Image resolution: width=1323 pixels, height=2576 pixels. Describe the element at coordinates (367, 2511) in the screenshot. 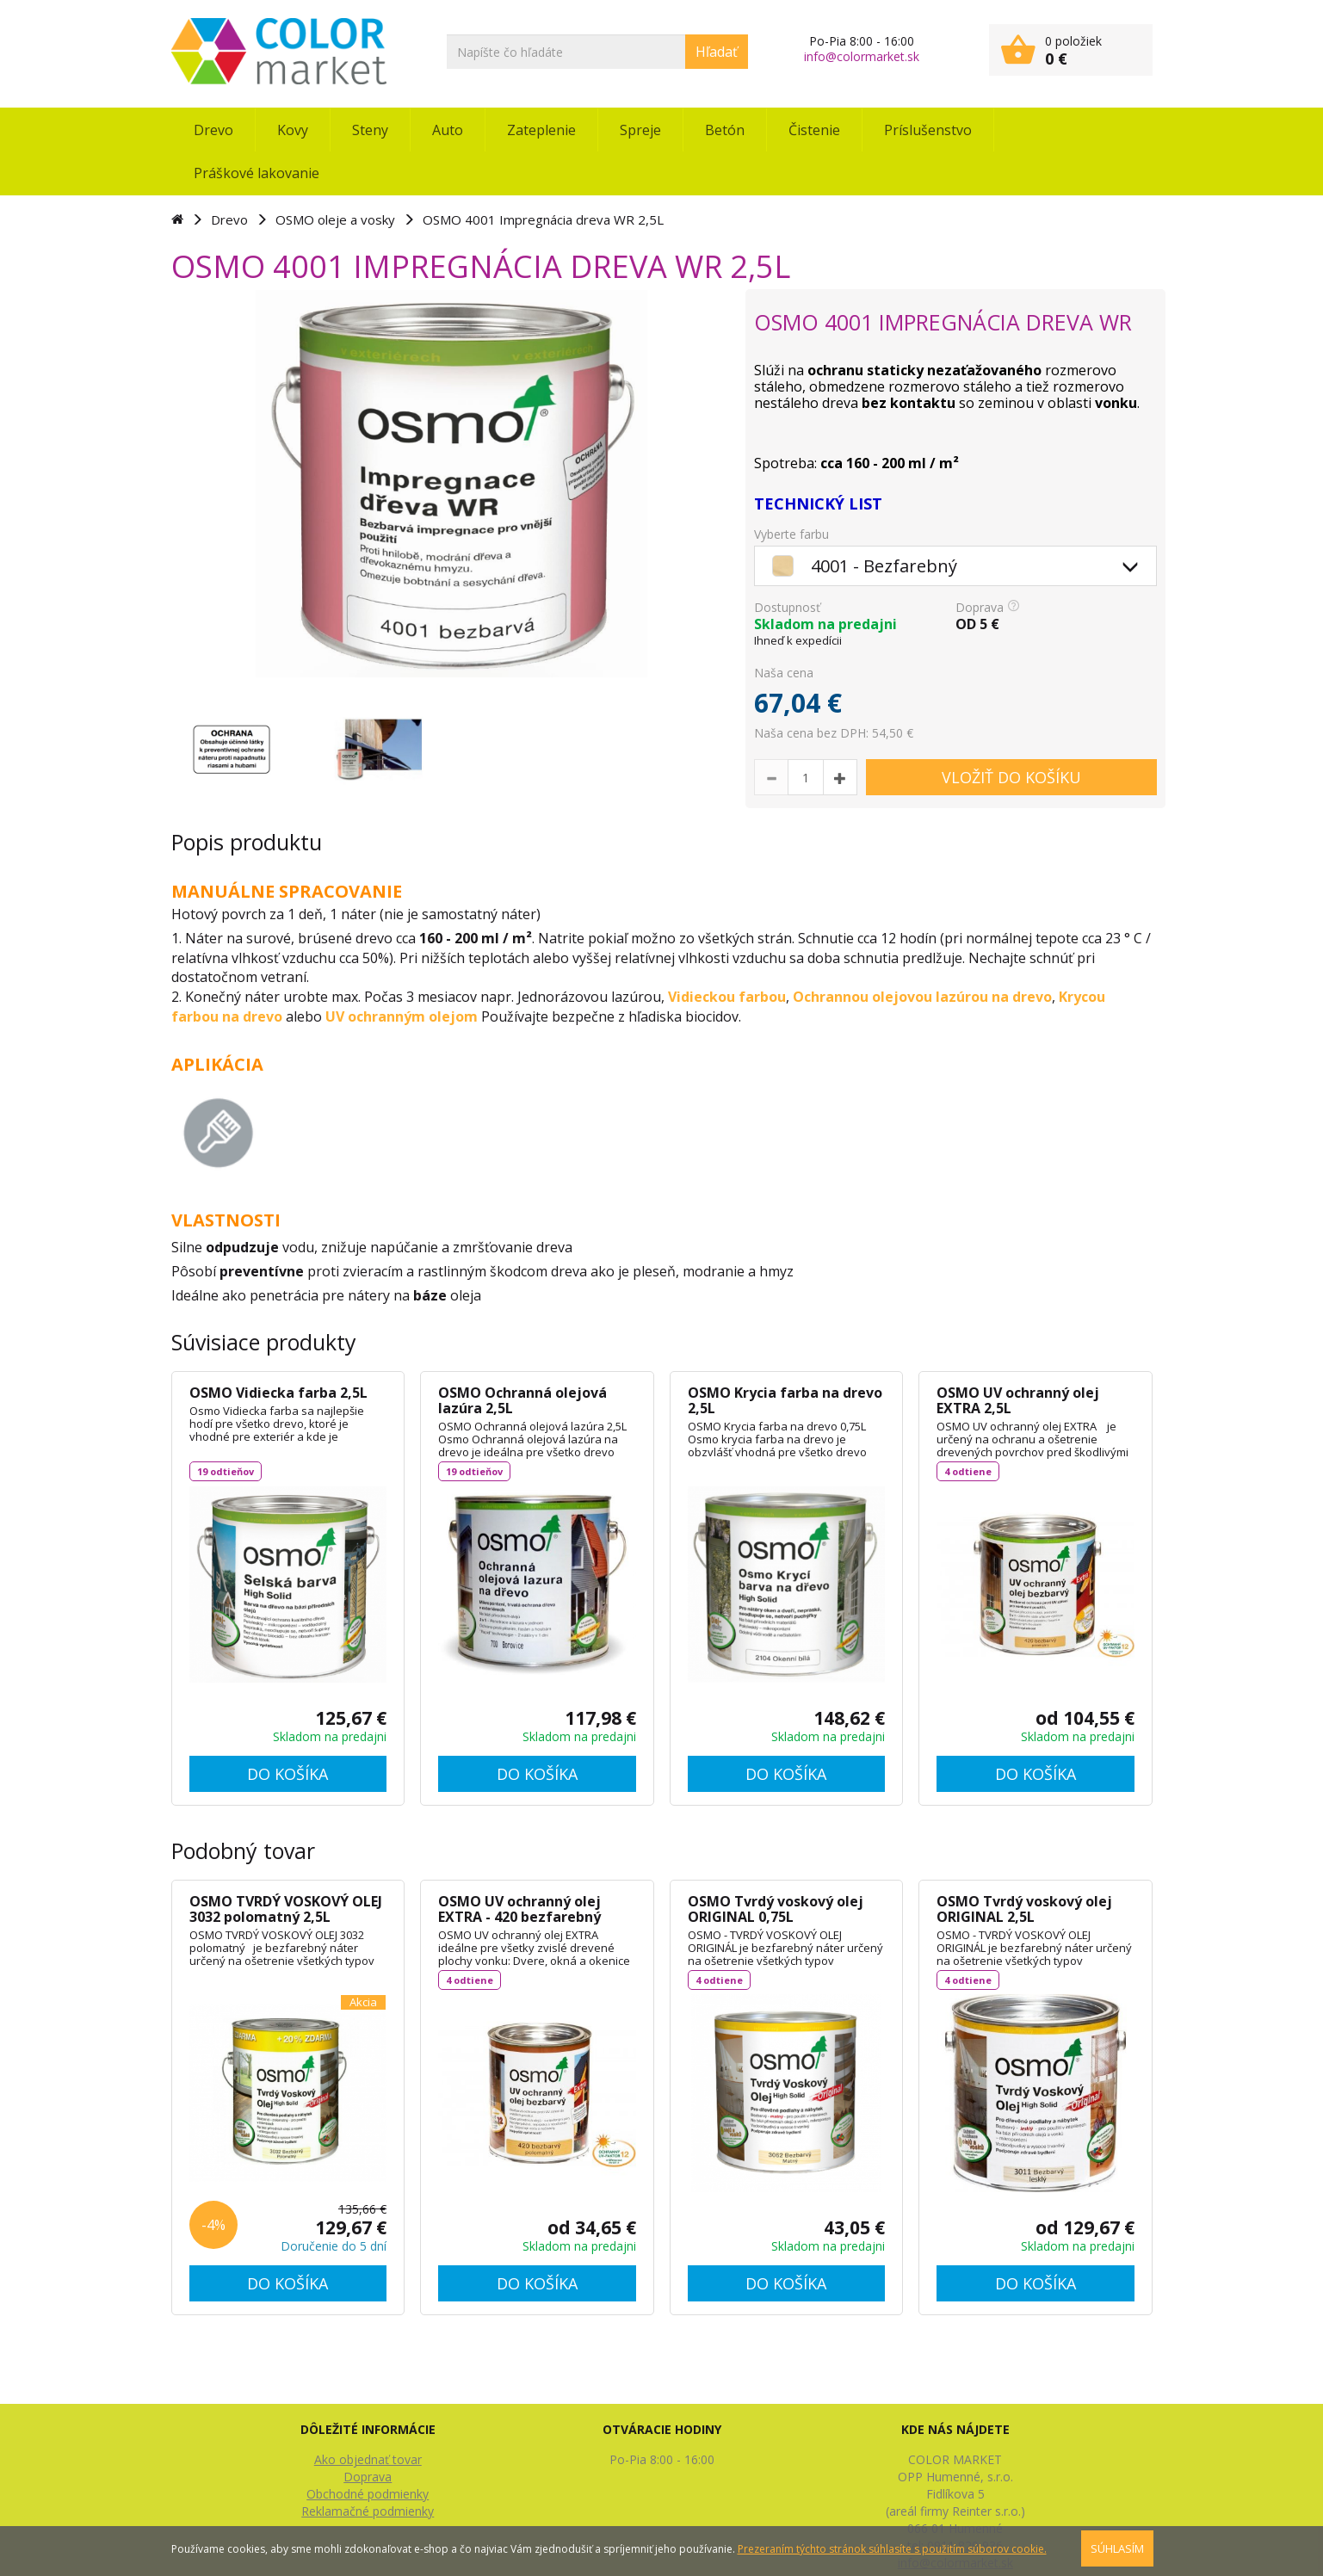

I see `Reklamačné podmienky` at that location.